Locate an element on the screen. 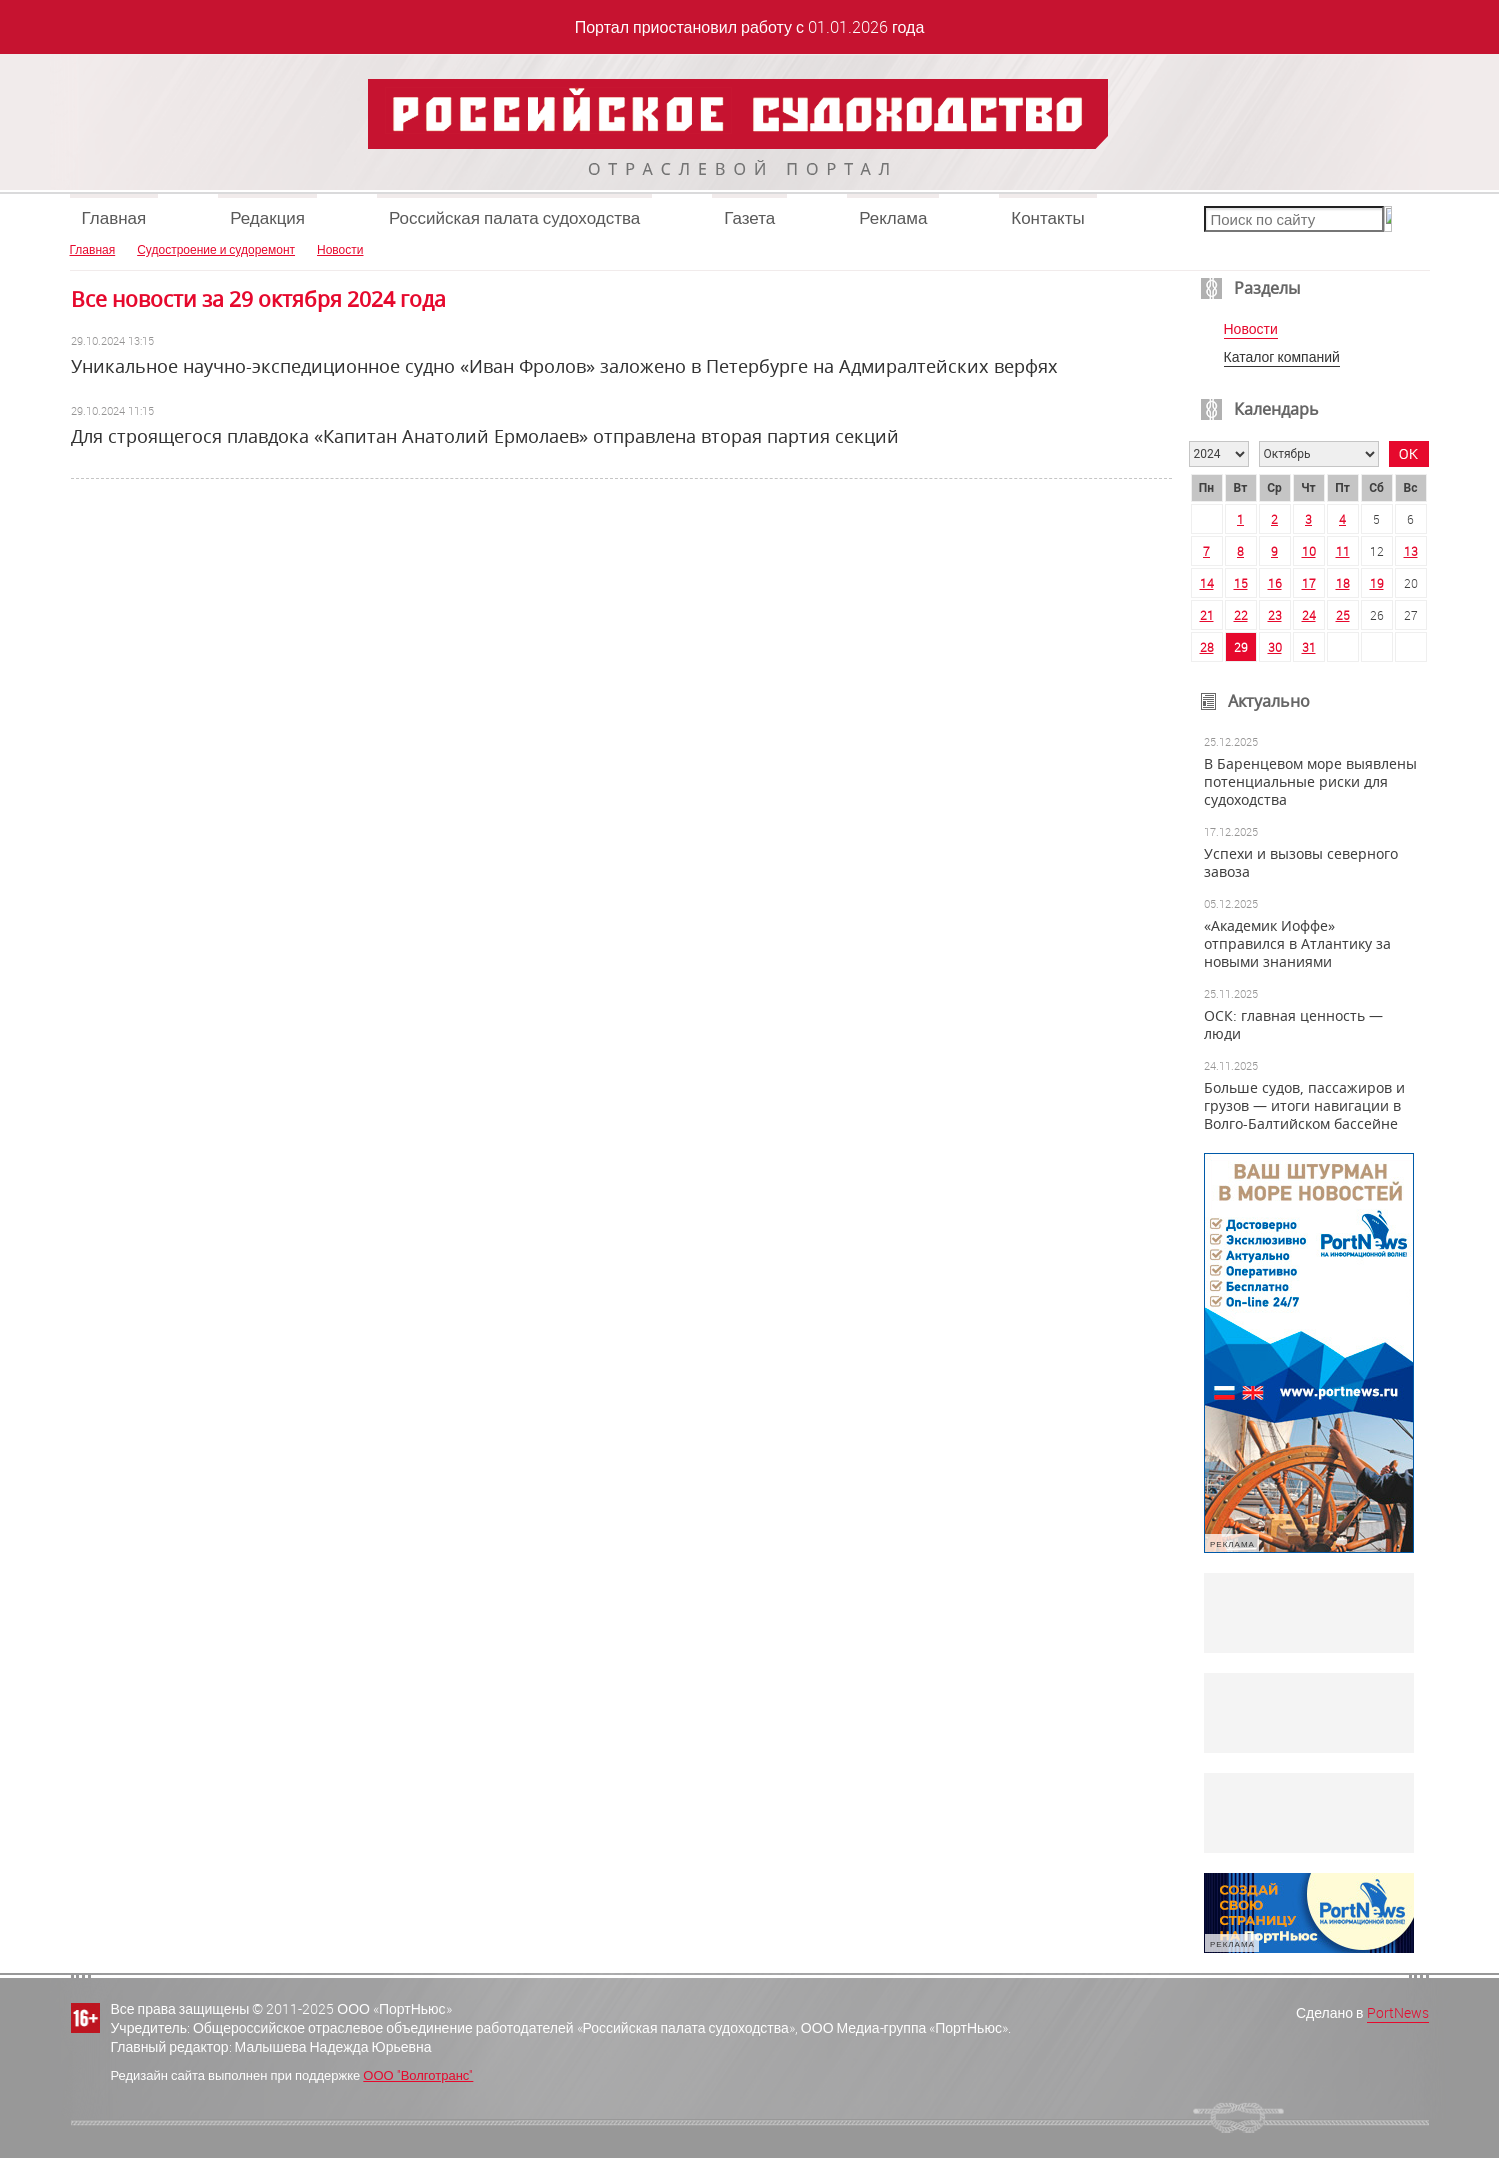  ОСК: главная ценность — люди is located at coordinates (1293, 1025).